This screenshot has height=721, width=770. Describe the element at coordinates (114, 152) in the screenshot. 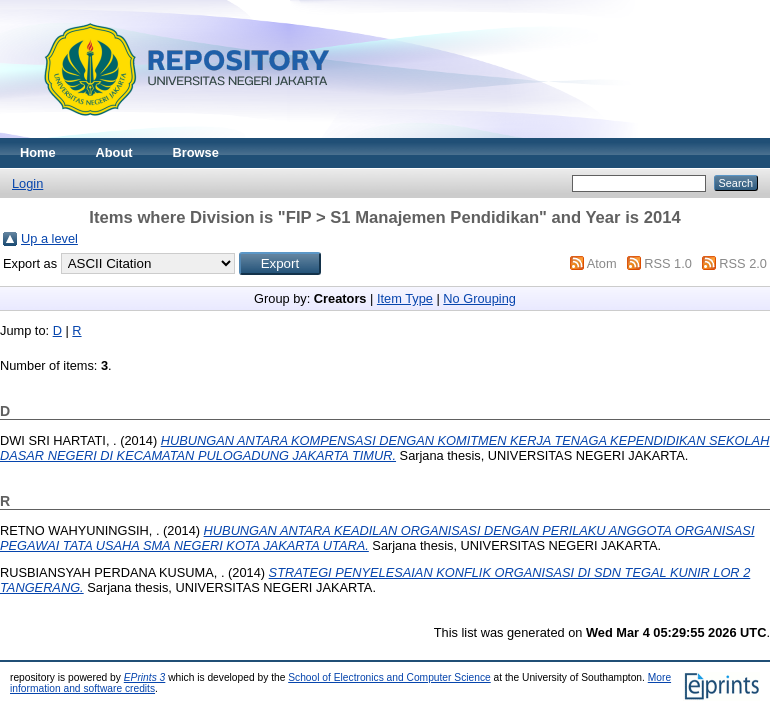

I see `About` at that location.